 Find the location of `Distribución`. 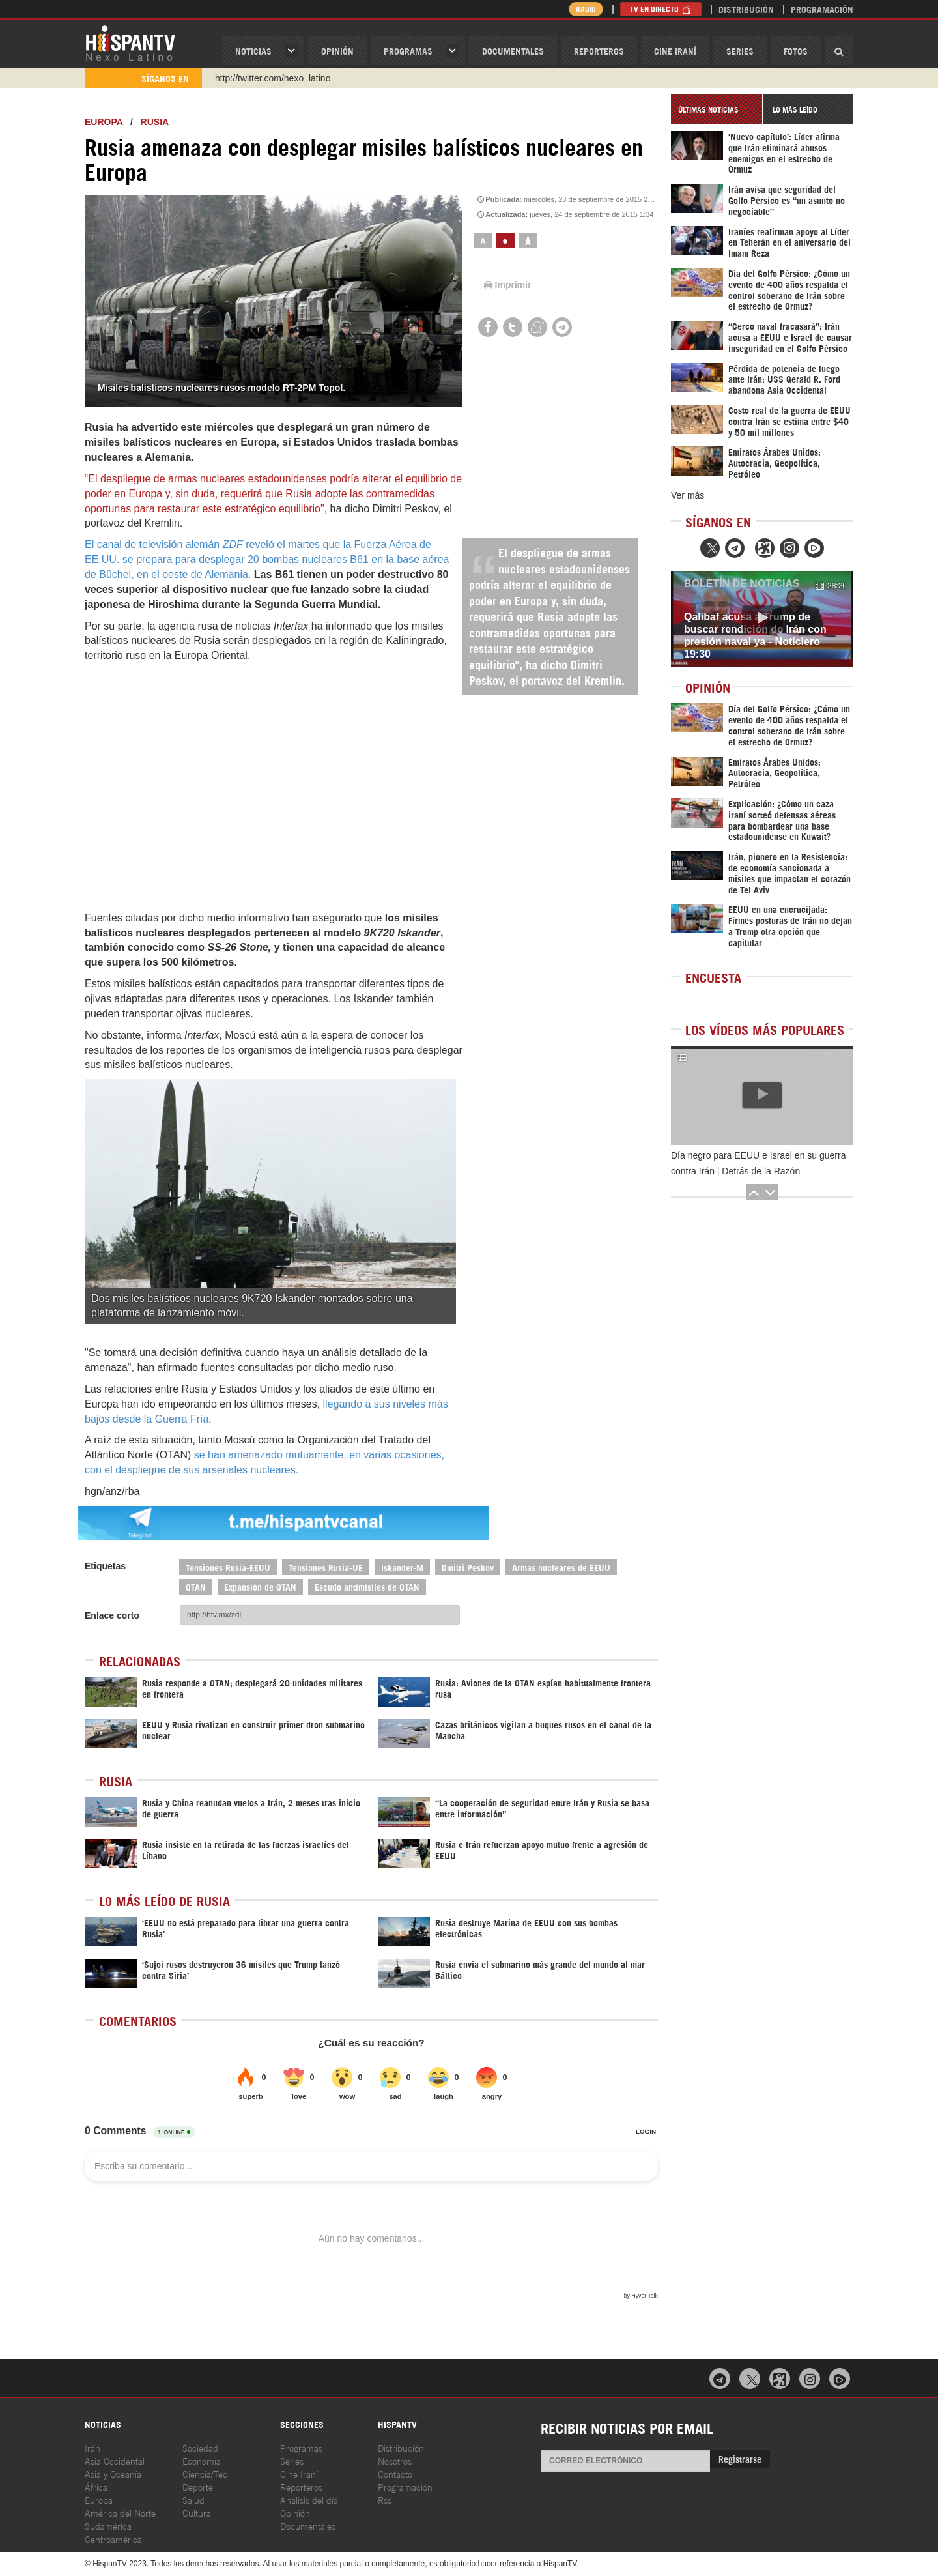

Distribución is located at coordinates (746, 9).